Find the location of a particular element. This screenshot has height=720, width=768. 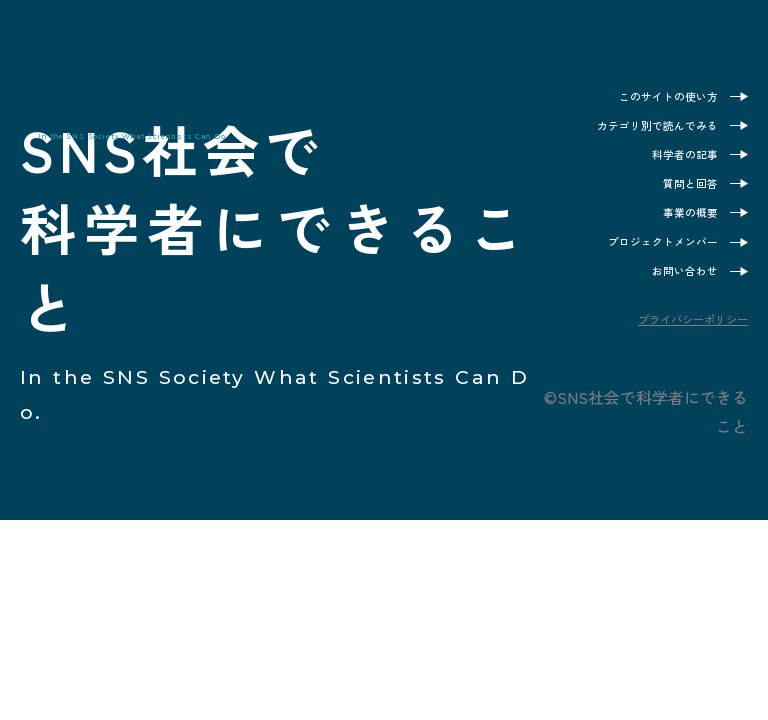

カテゴリ別で読んでみる is located at coordinates (635, 129).